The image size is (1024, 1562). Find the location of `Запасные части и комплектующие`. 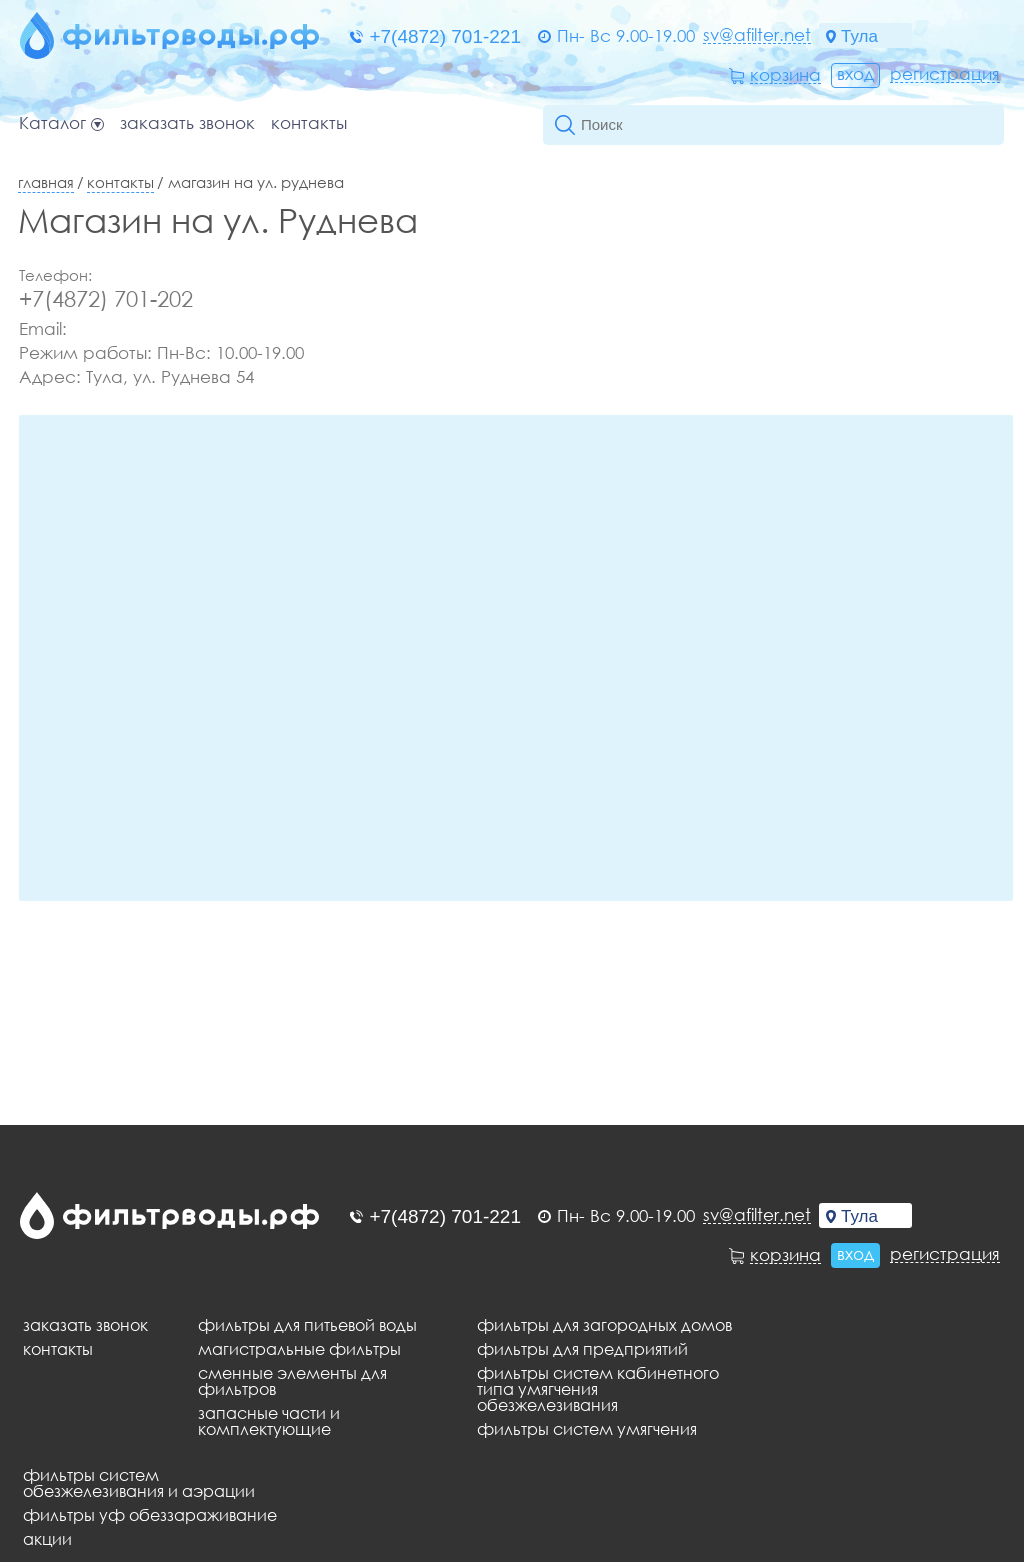

Запасные части и комплектующие is located at coordinates (269, 1421).